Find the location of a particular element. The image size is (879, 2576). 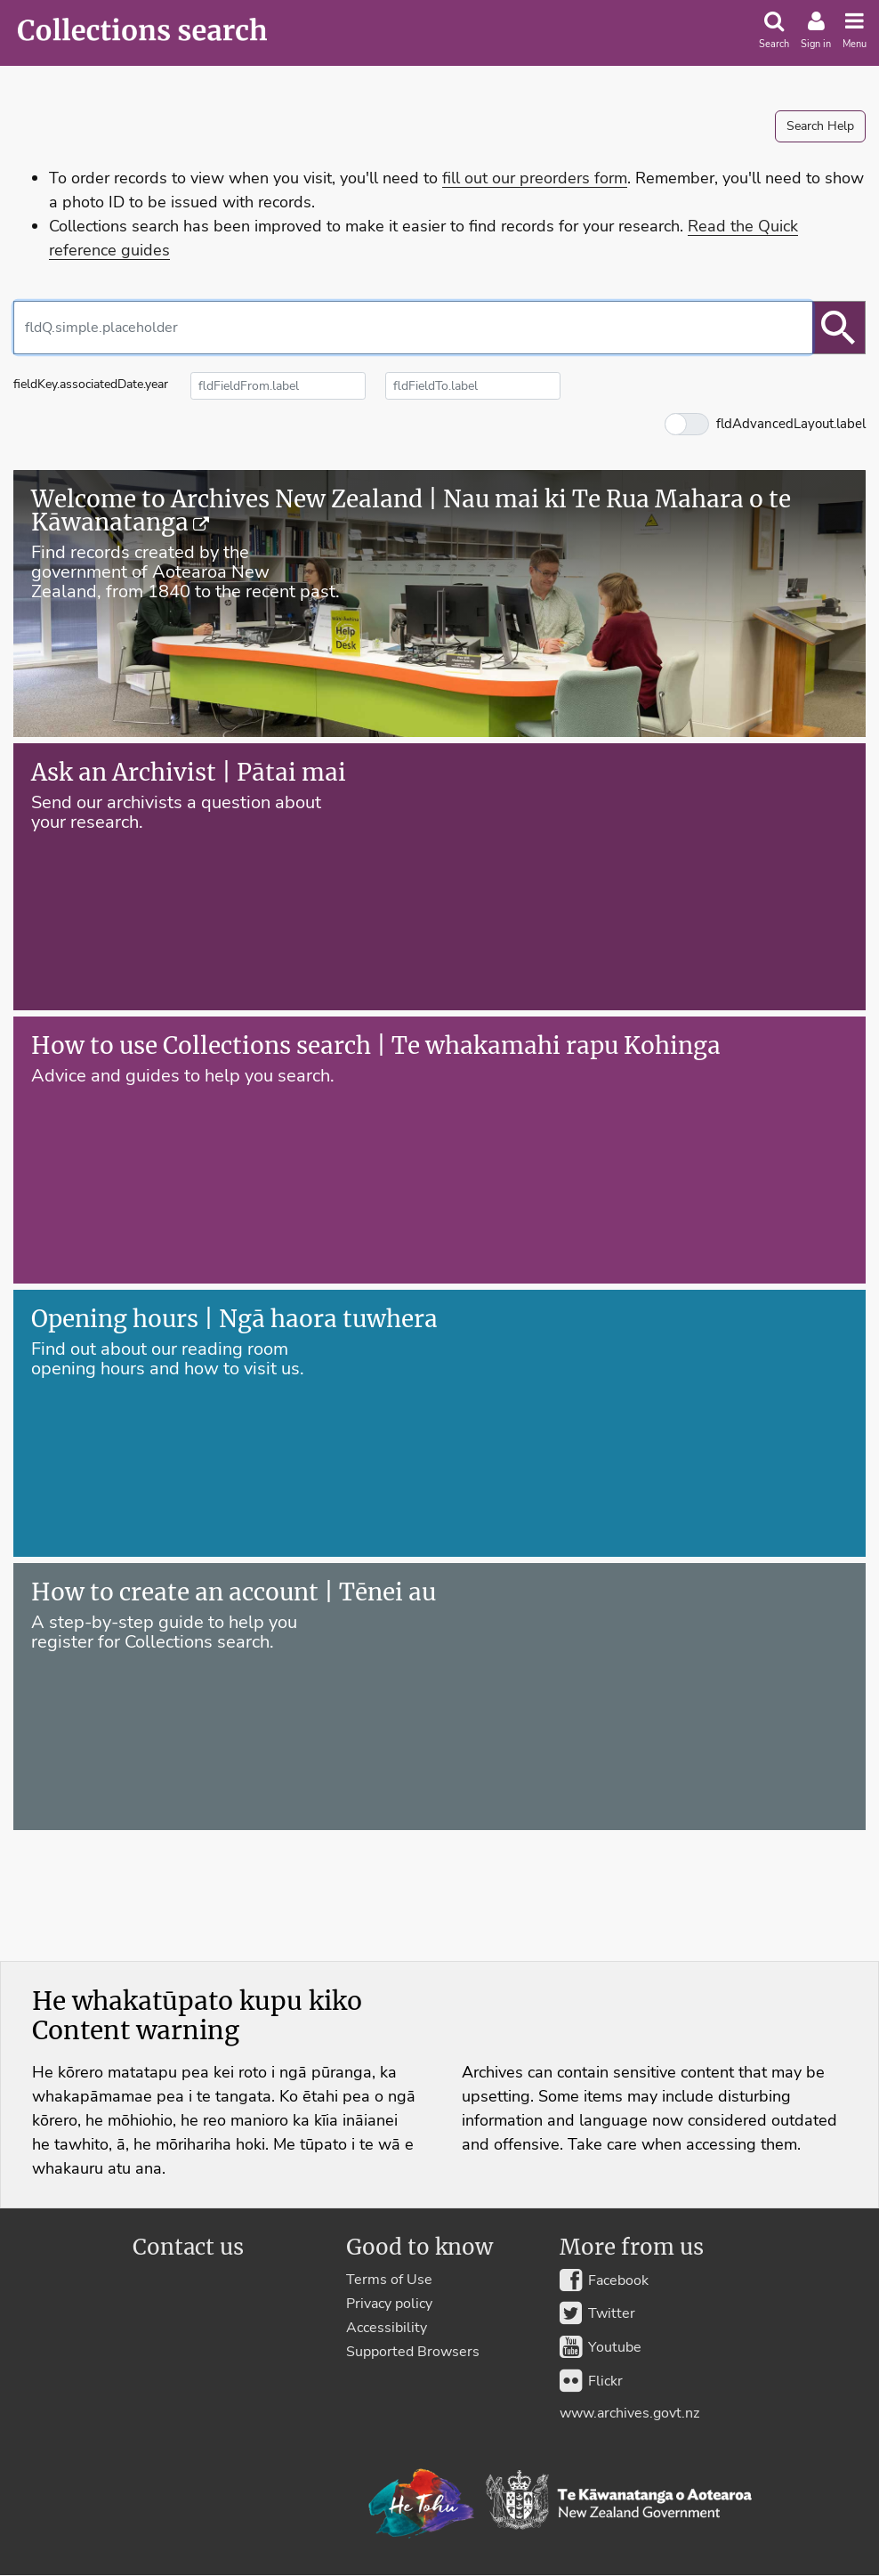

www.archives.govt.nz is located at coordinates (629, 2413).